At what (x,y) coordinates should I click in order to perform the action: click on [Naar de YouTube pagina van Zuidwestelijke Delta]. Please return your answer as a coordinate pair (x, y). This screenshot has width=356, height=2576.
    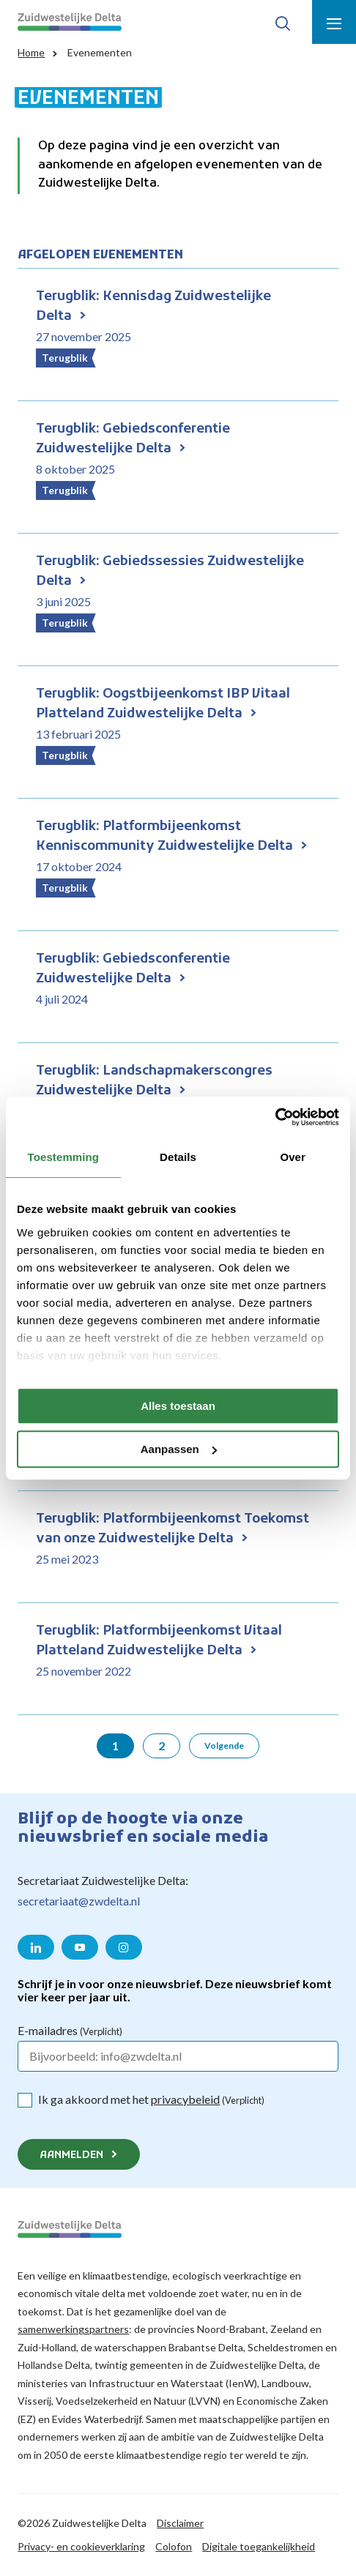
    Looking at the image, I should click on (80, 1947).